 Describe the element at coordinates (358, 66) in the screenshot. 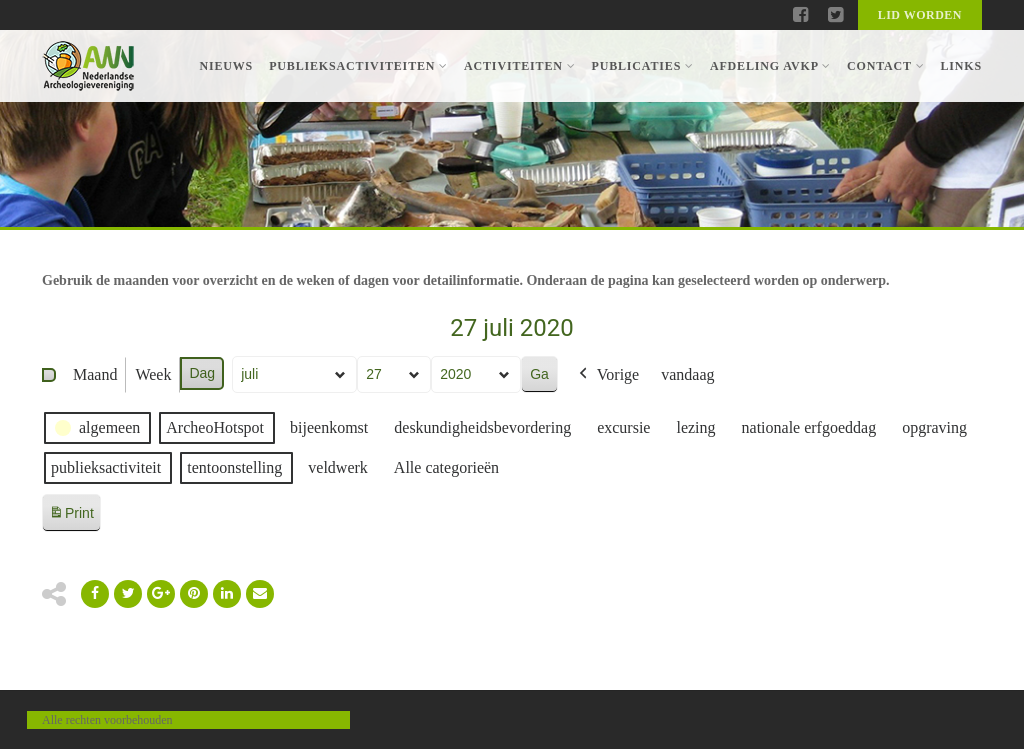

I see `Publieksactiviteiten` at that location.